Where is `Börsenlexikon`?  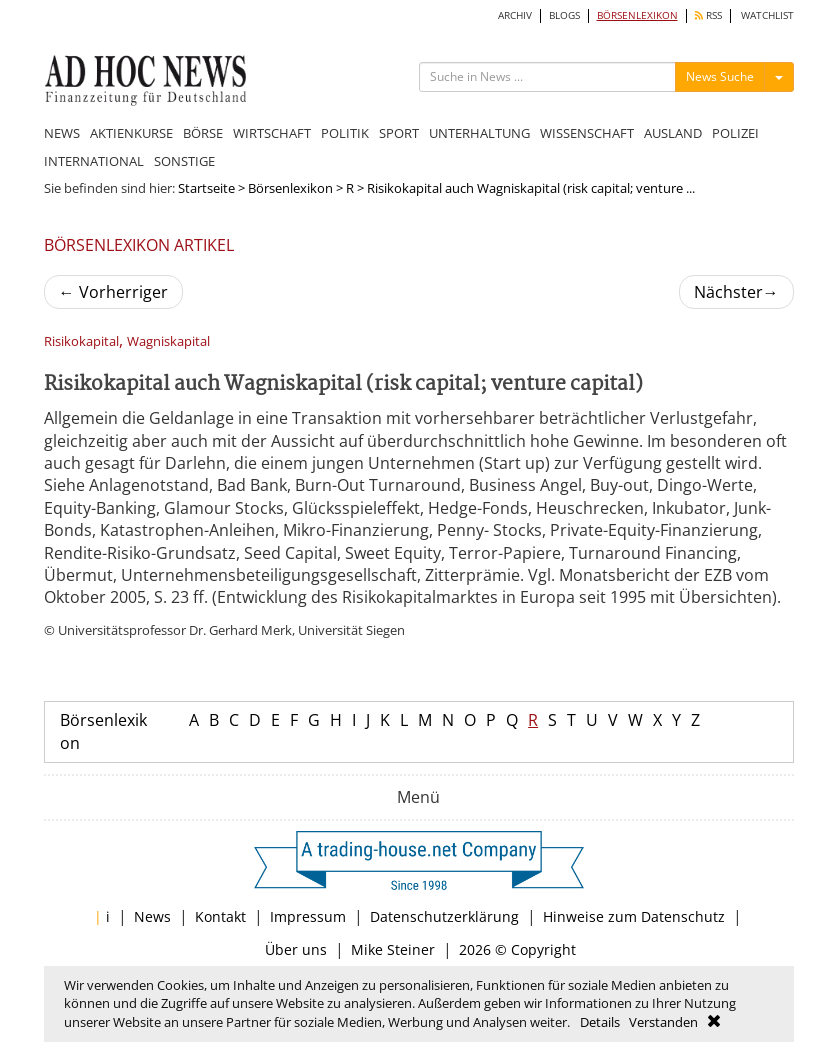 Börsenlexikon is located at coordinates (290, 188).